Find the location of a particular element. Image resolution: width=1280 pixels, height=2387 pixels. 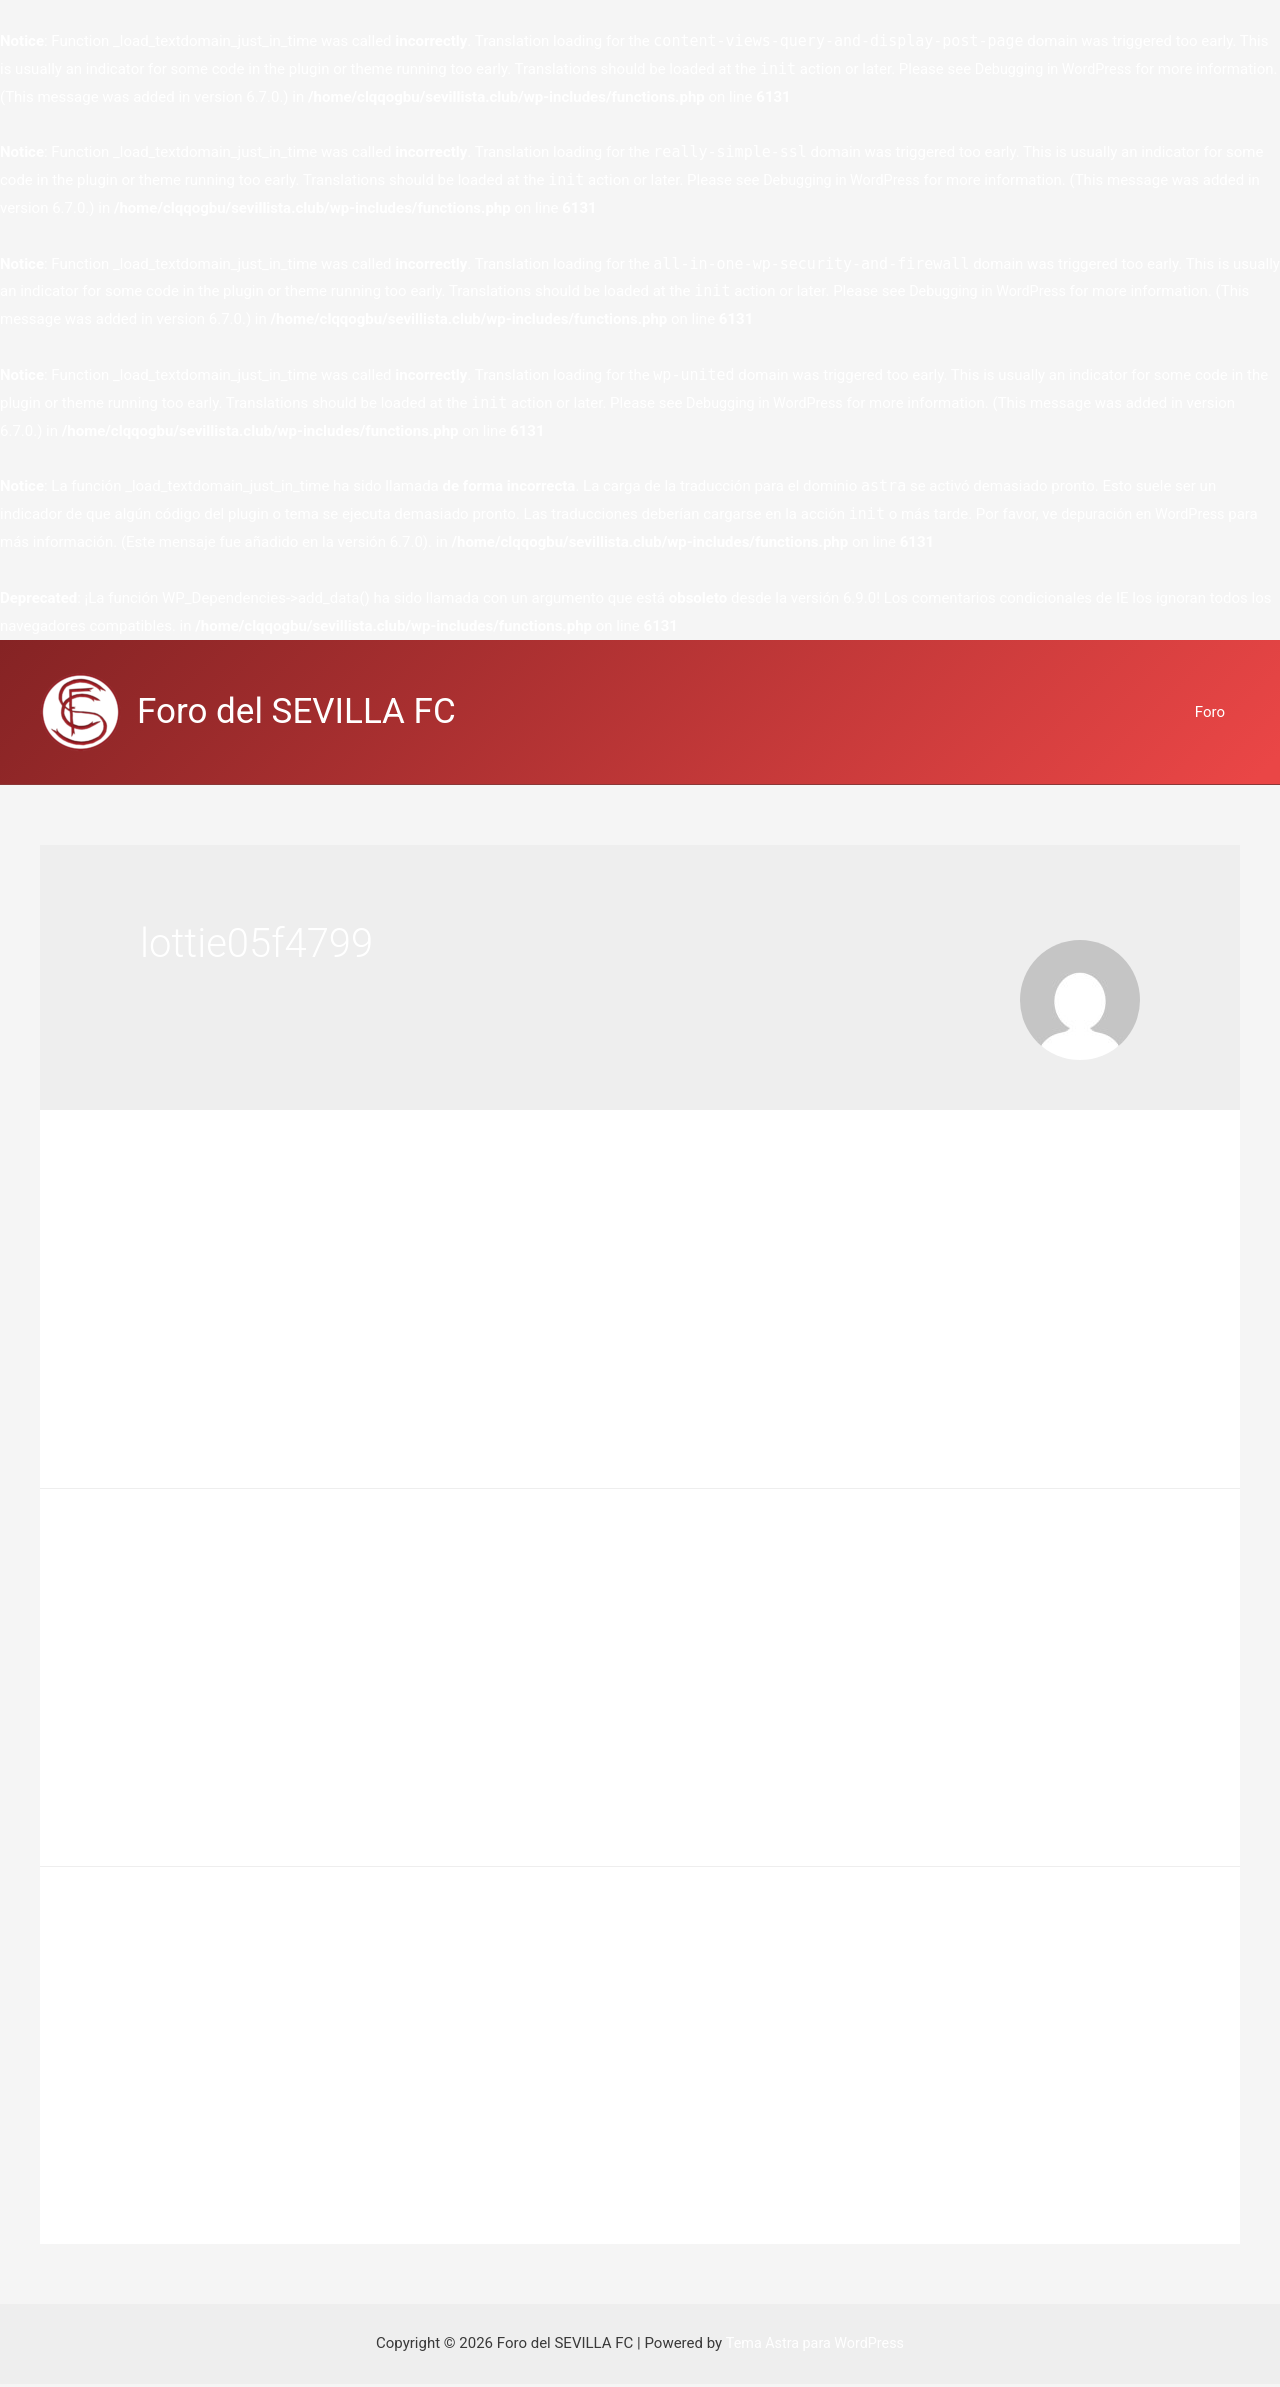

Free vs Pay For Play MMORPG Games is located at coordinates (393, 1210).